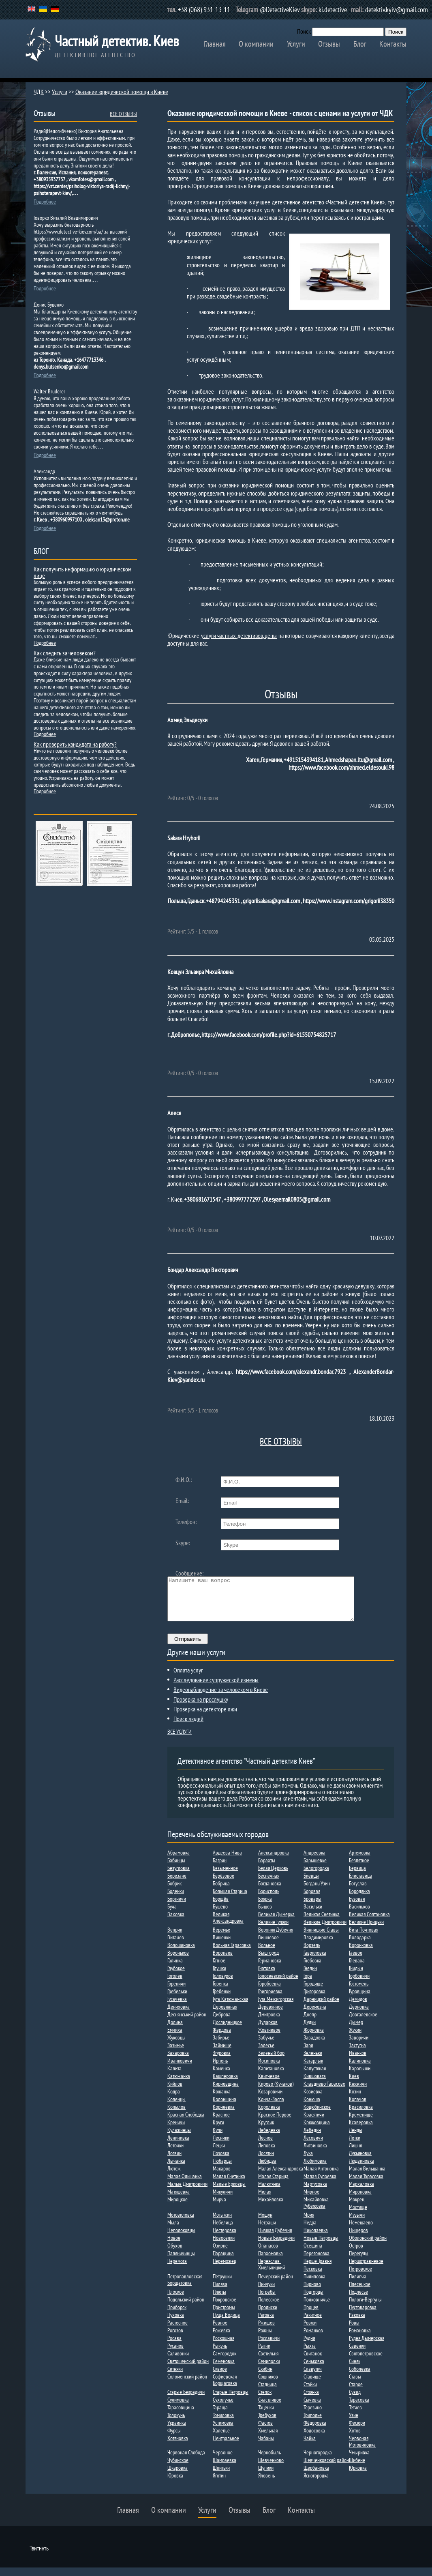  Describe the element at coordinates (266, 2046) in the screenshot. I see `Забучье` at that location.